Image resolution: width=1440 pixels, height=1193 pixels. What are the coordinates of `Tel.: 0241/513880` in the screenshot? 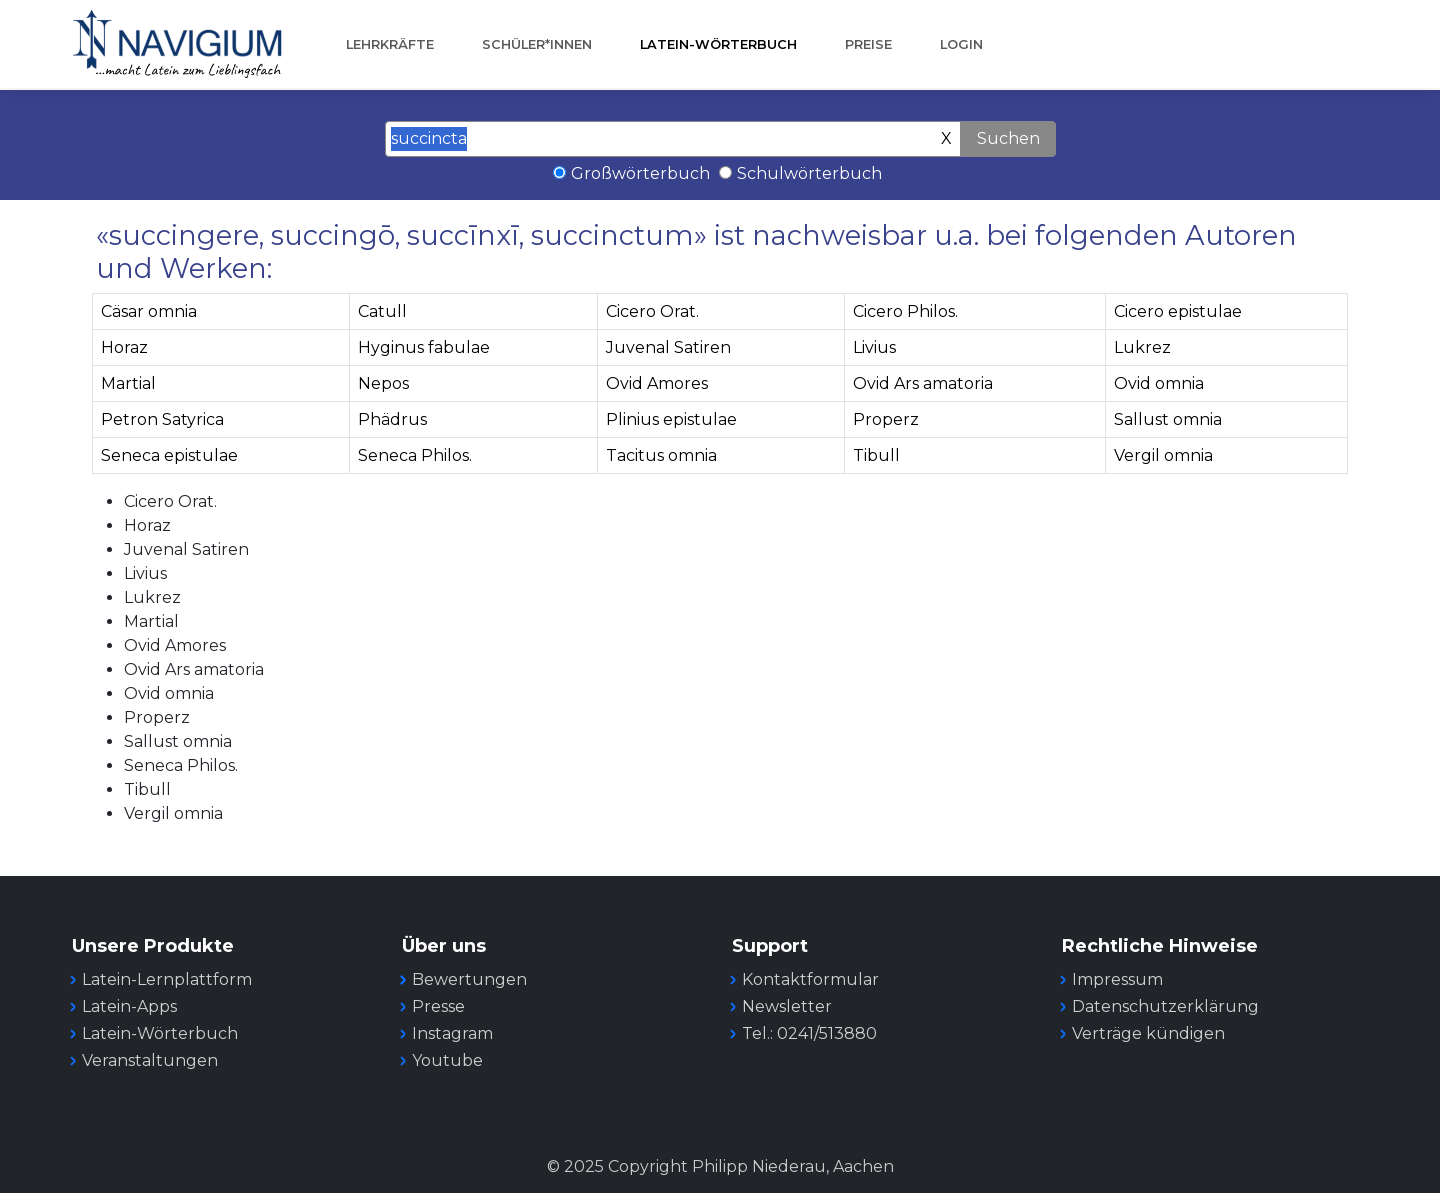 It's located at (809, 1033).